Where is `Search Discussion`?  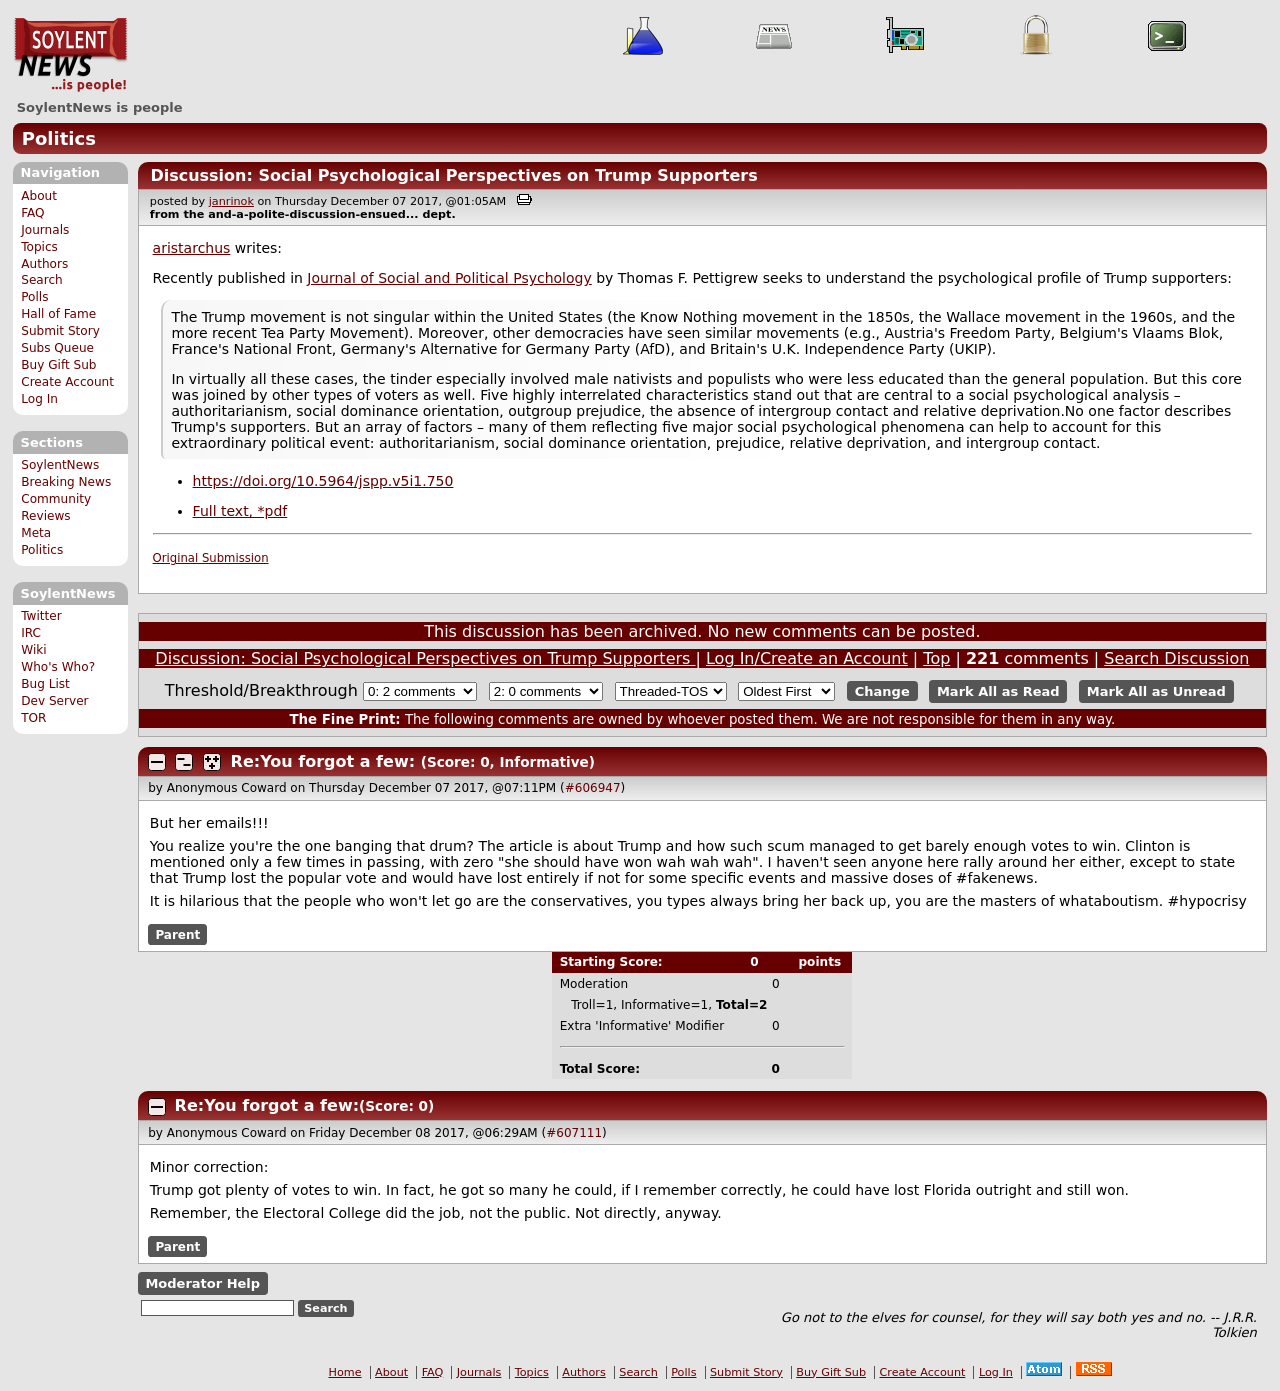
Search Discussion is located at coordinates (1176, 658).